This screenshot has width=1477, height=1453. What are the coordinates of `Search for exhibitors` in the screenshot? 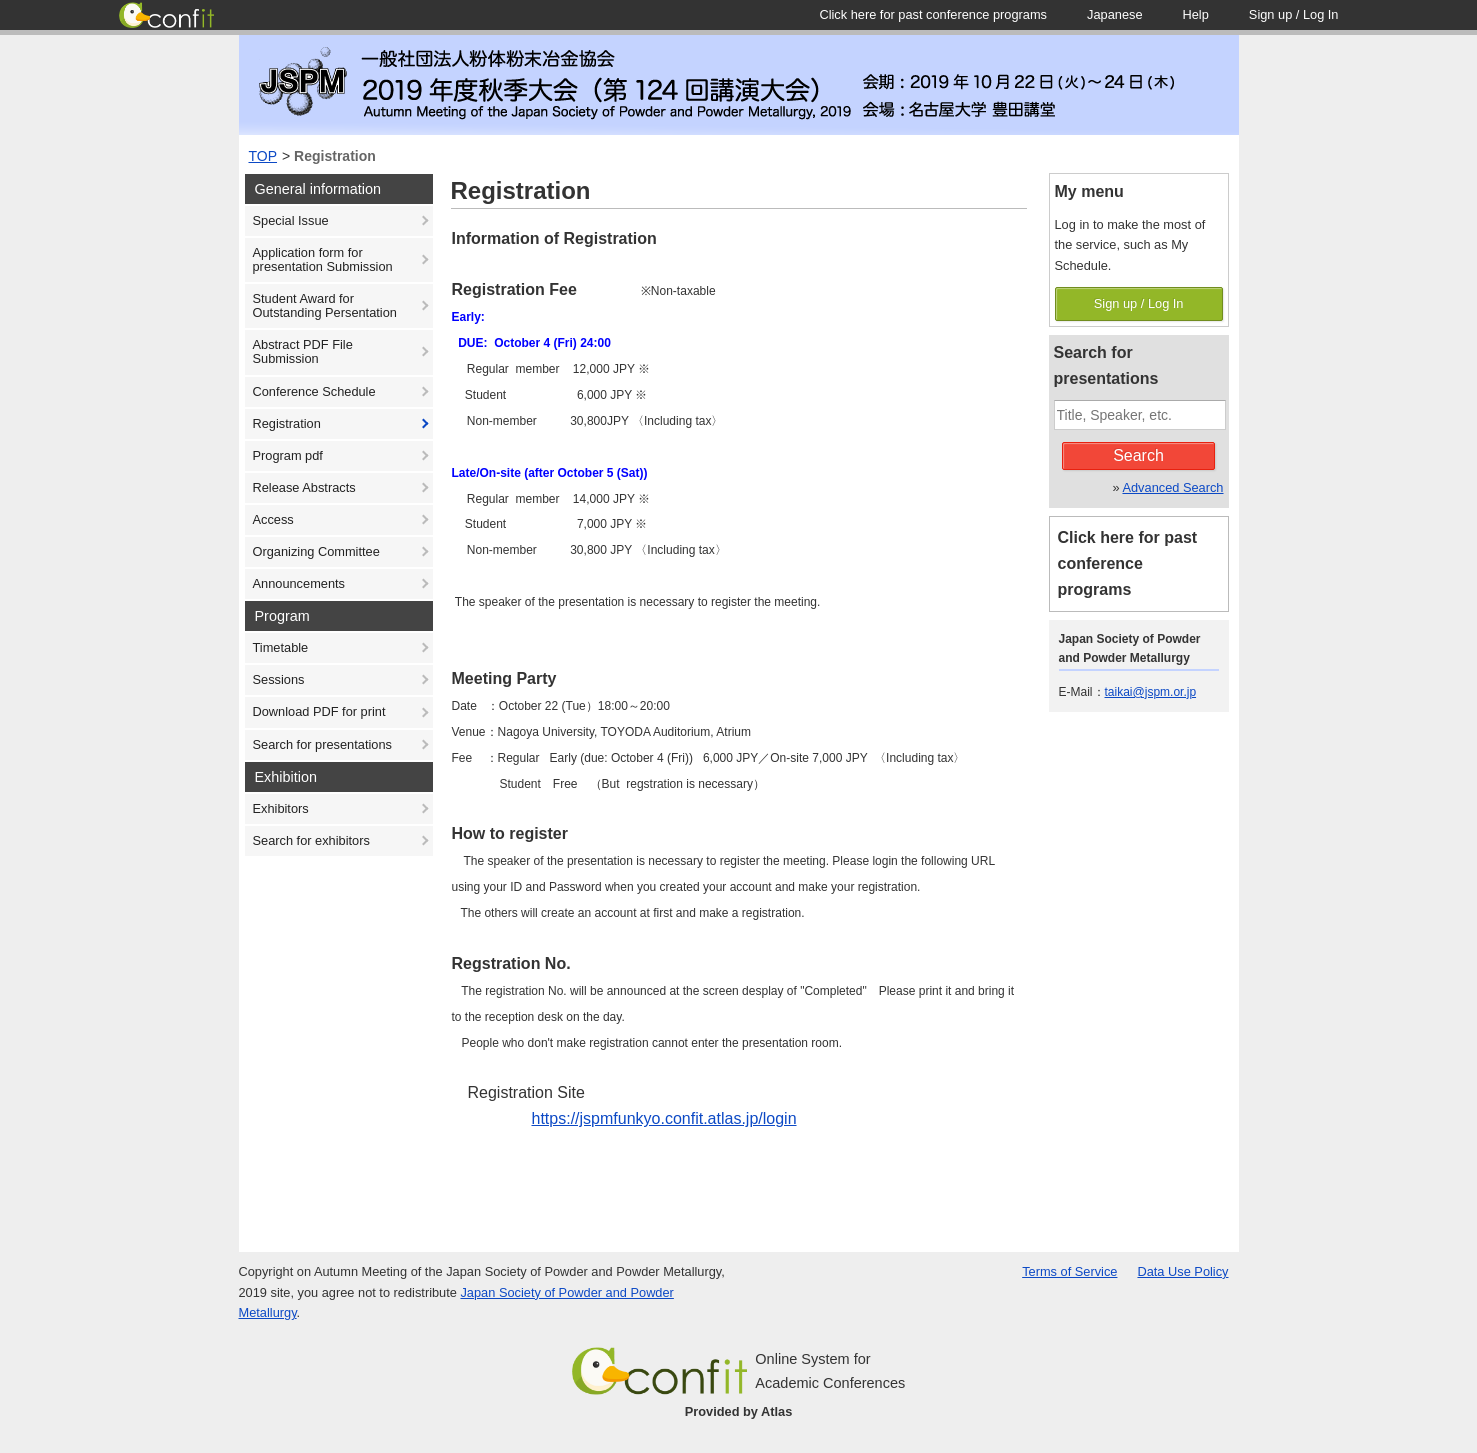 It's located at (311, 840).